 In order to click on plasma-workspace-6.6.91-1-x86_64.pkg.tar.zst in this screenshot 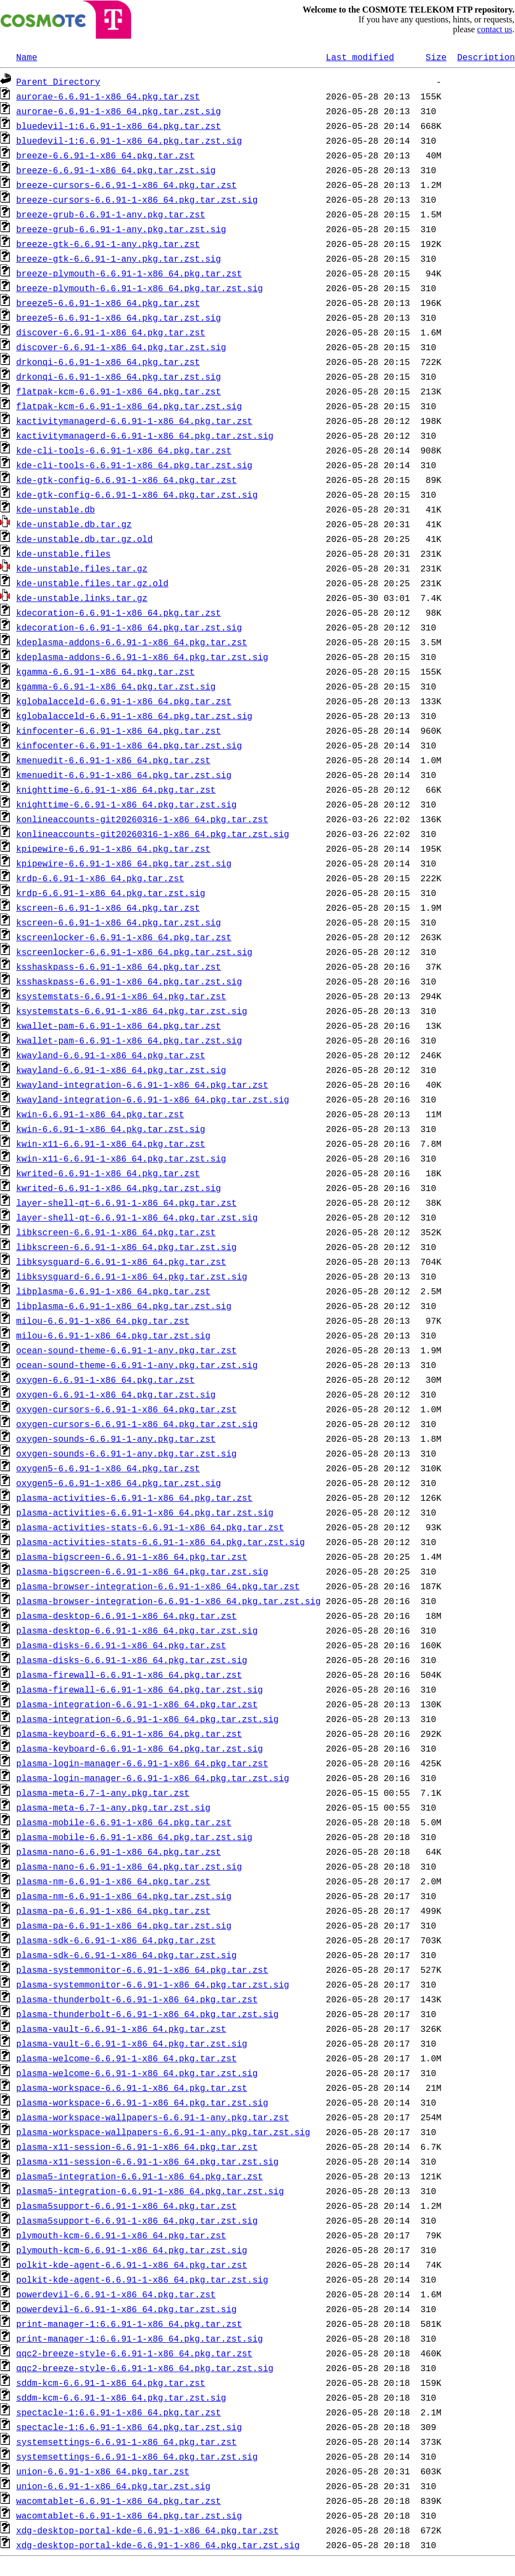, I will do `click(131, 2088)`.